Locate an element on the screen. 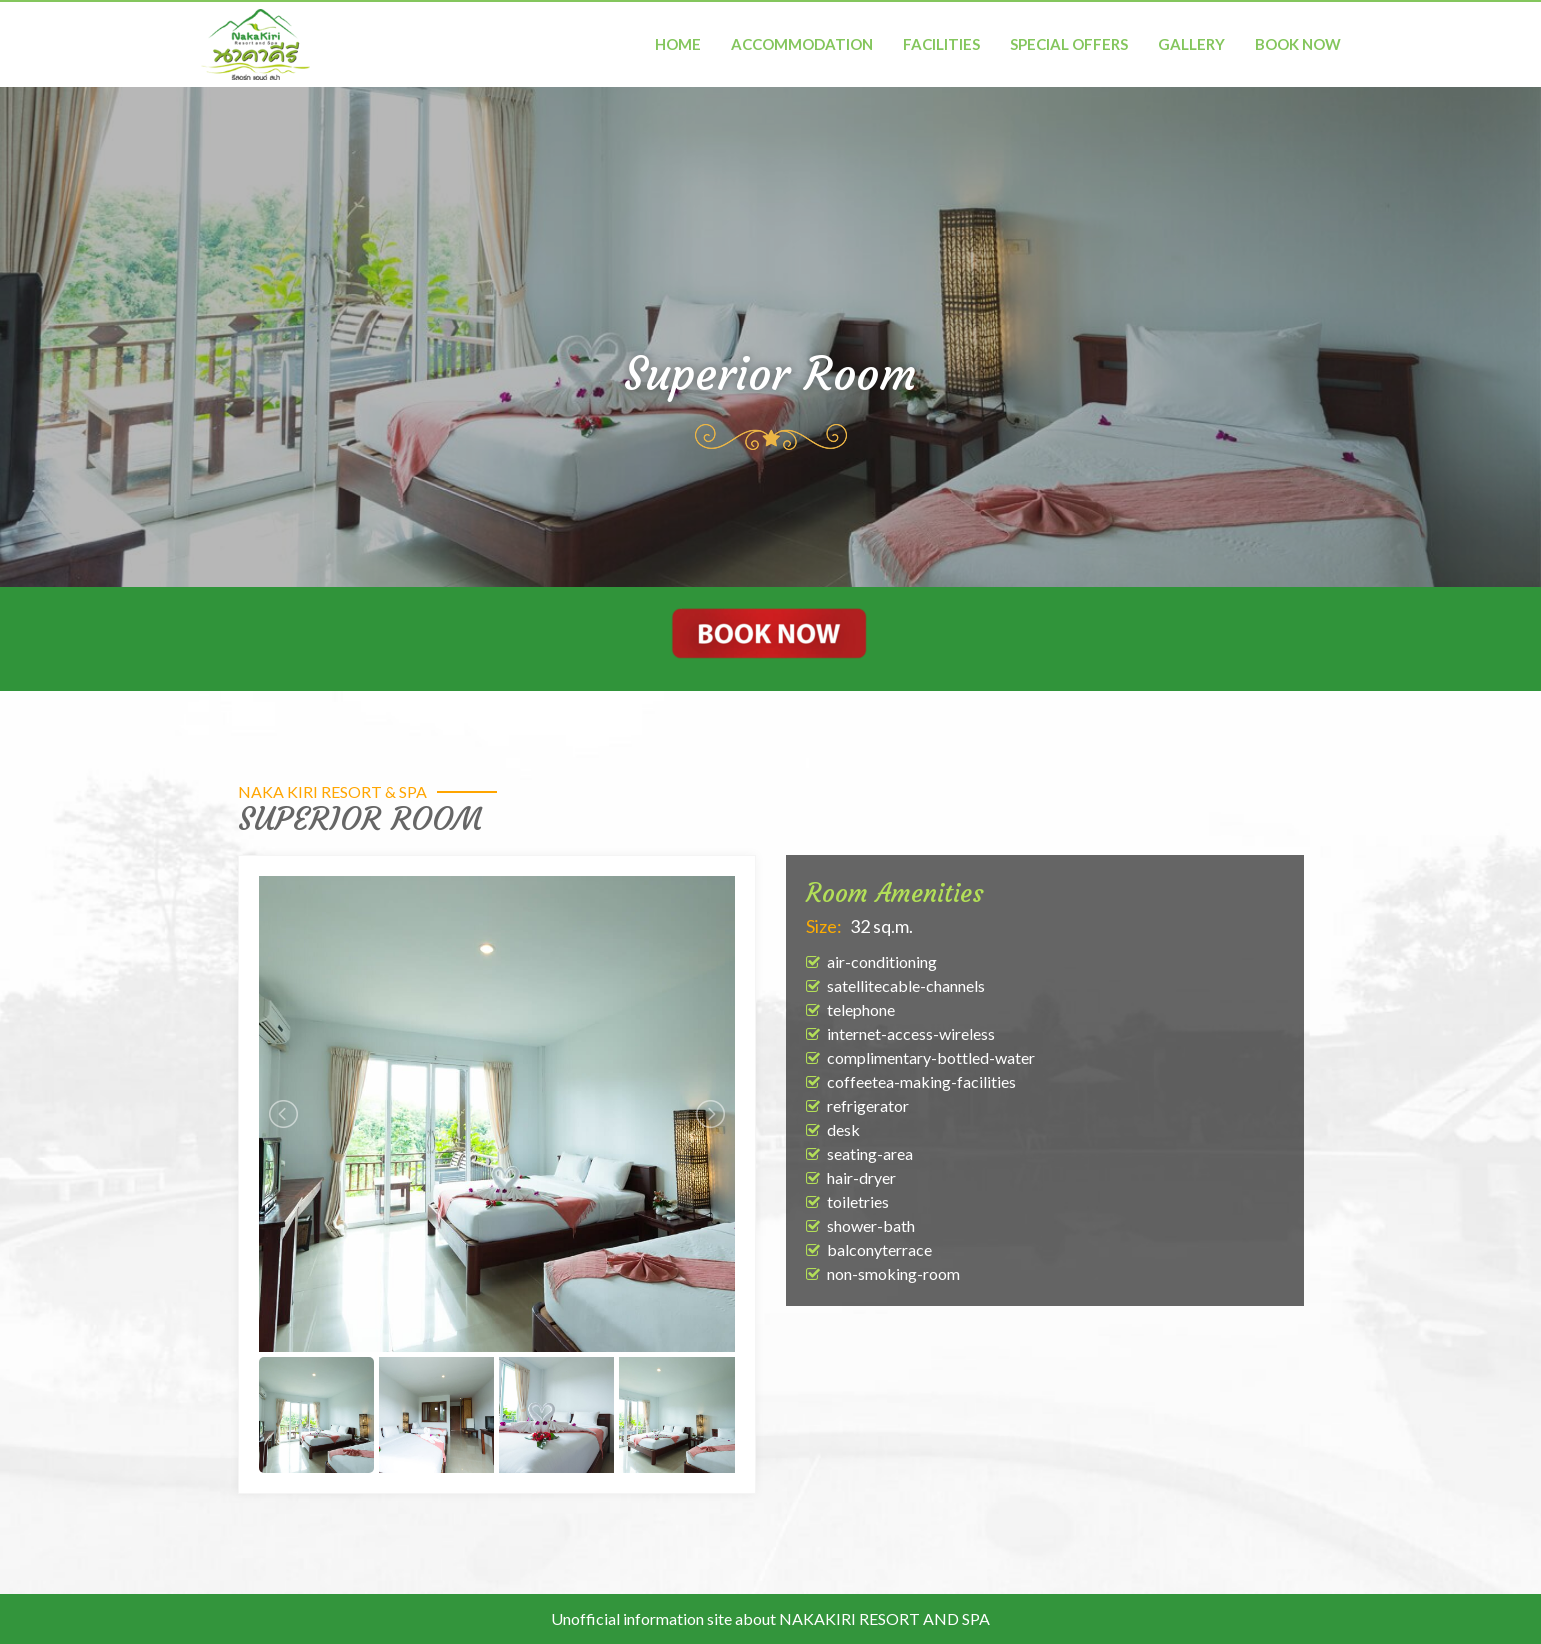 The height and width of the screenshot is (1644, 1541). Facilities is located at coordinates (941, 44).